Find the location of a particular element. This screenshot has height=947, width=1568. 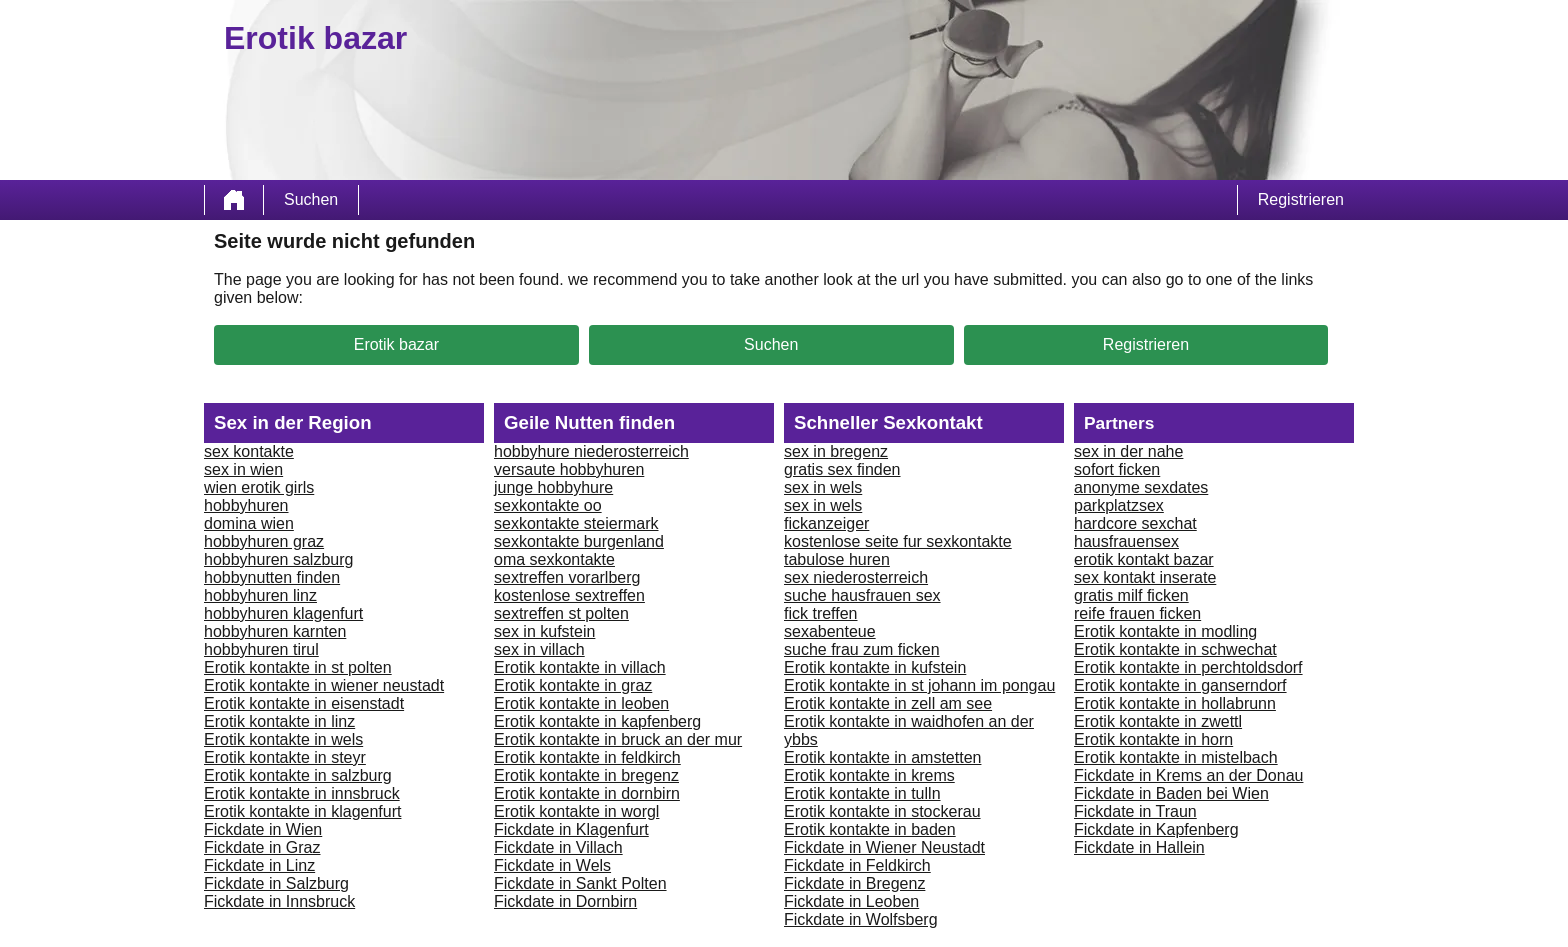

Erotik kontakte in dornbirn is located at coordinates (587, 793).